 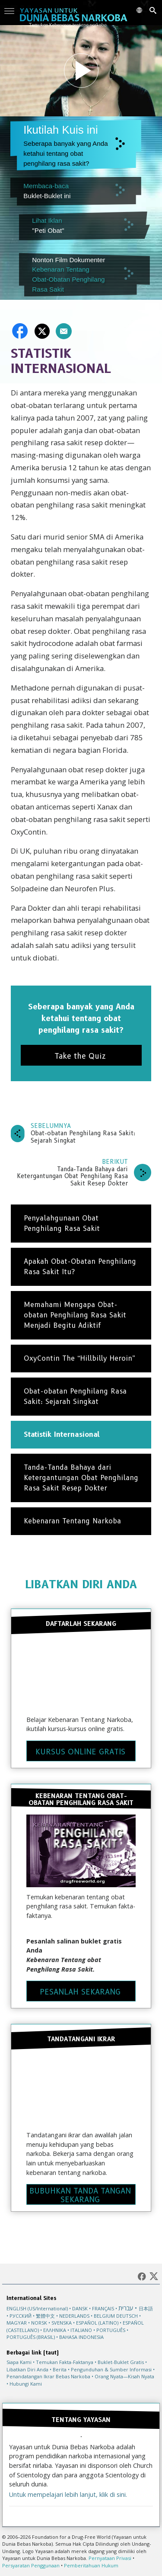 What do you see at coordinates (121, 2362) in the screenshot?
I see `Buklet-Buklet Gratis` at bounding box center [121, 2362].